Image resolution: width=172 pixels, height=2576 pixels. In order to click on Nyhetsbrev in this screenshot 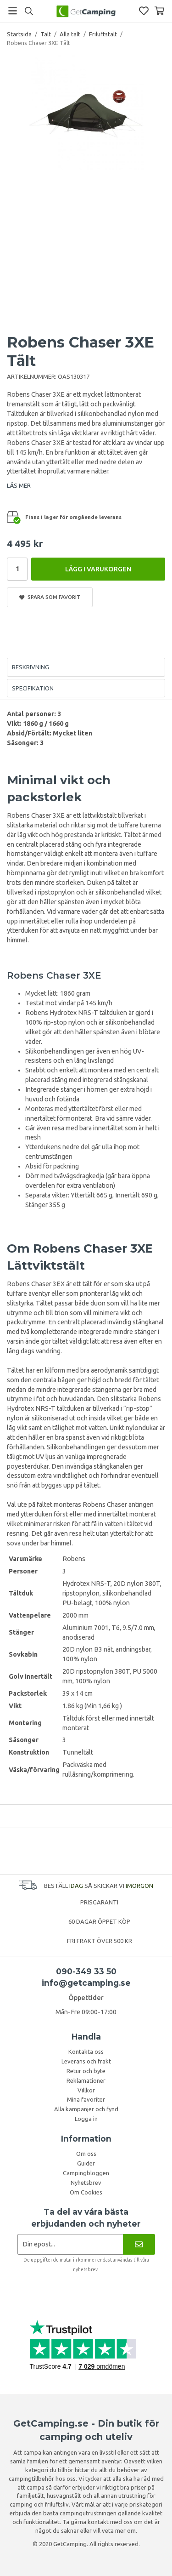, I will do `click(86, 2182)`.